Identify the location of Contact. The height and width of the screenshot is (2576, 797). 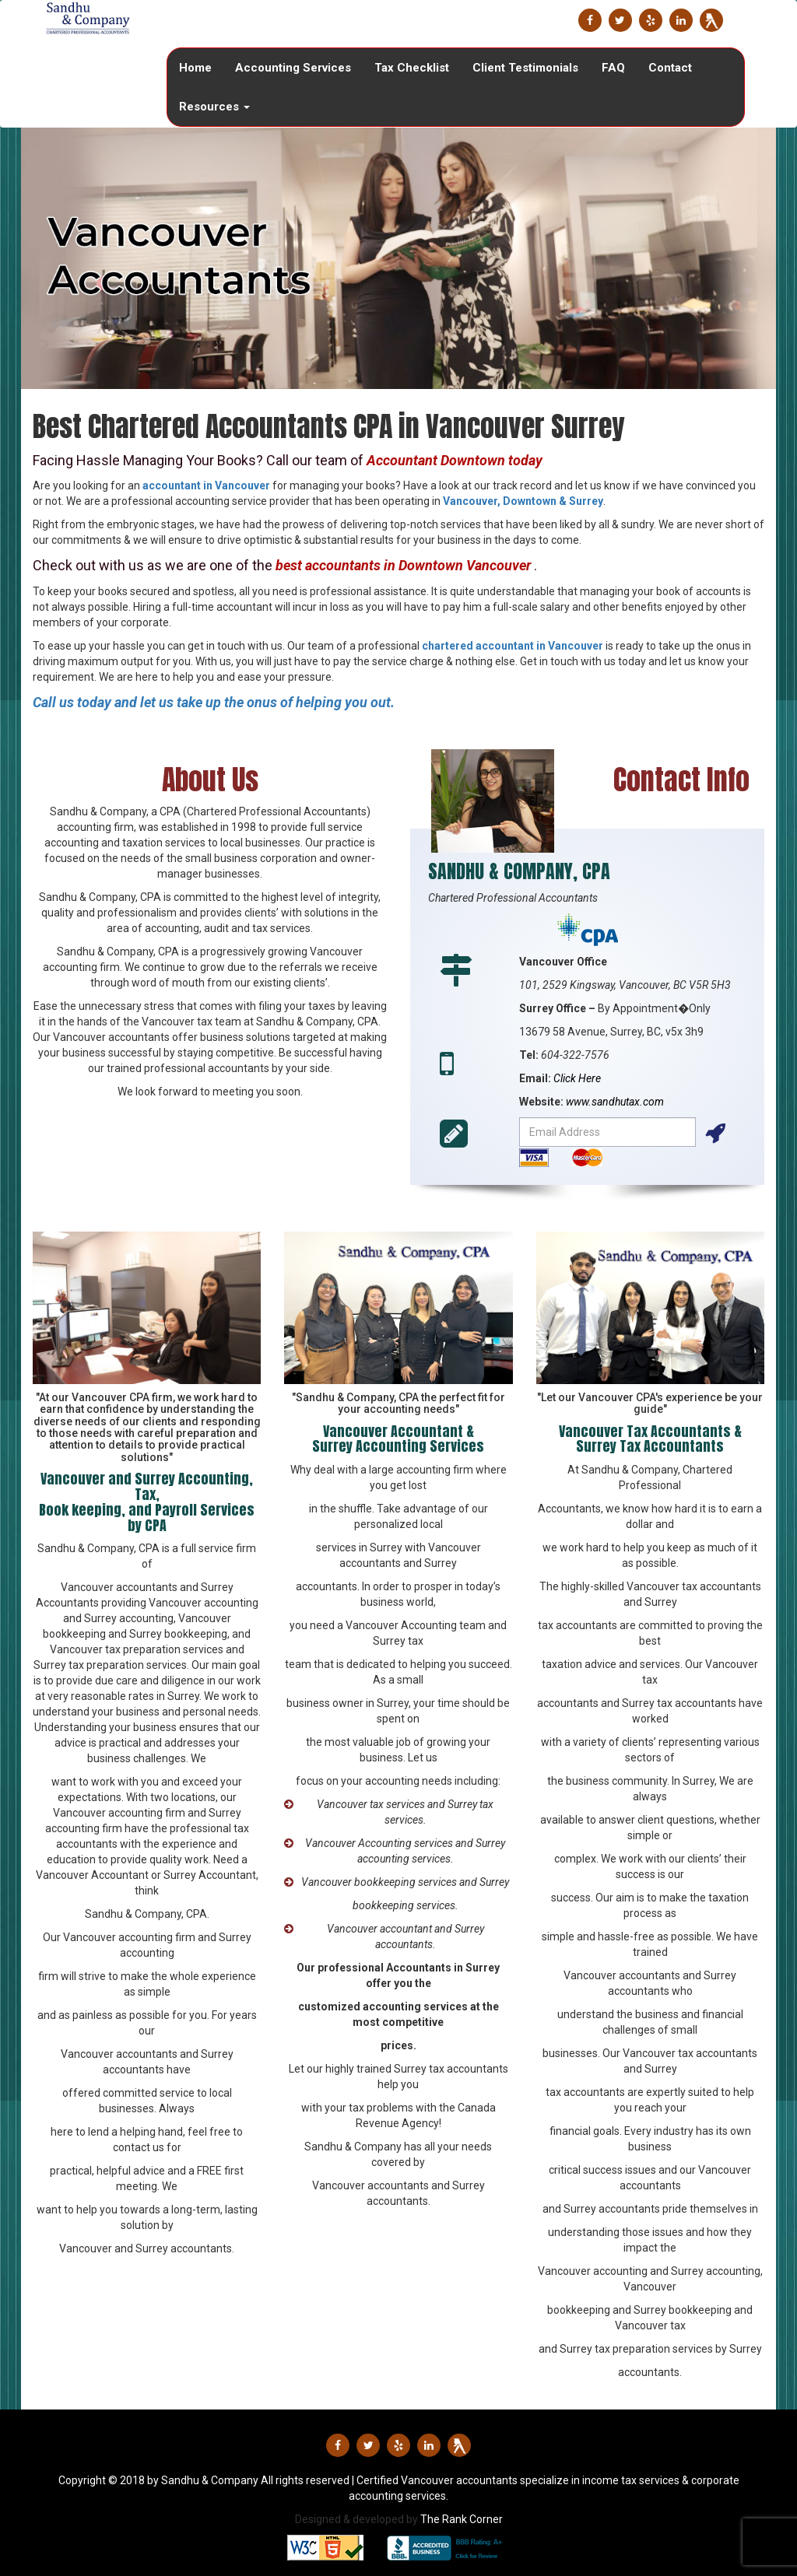
(670, 68).